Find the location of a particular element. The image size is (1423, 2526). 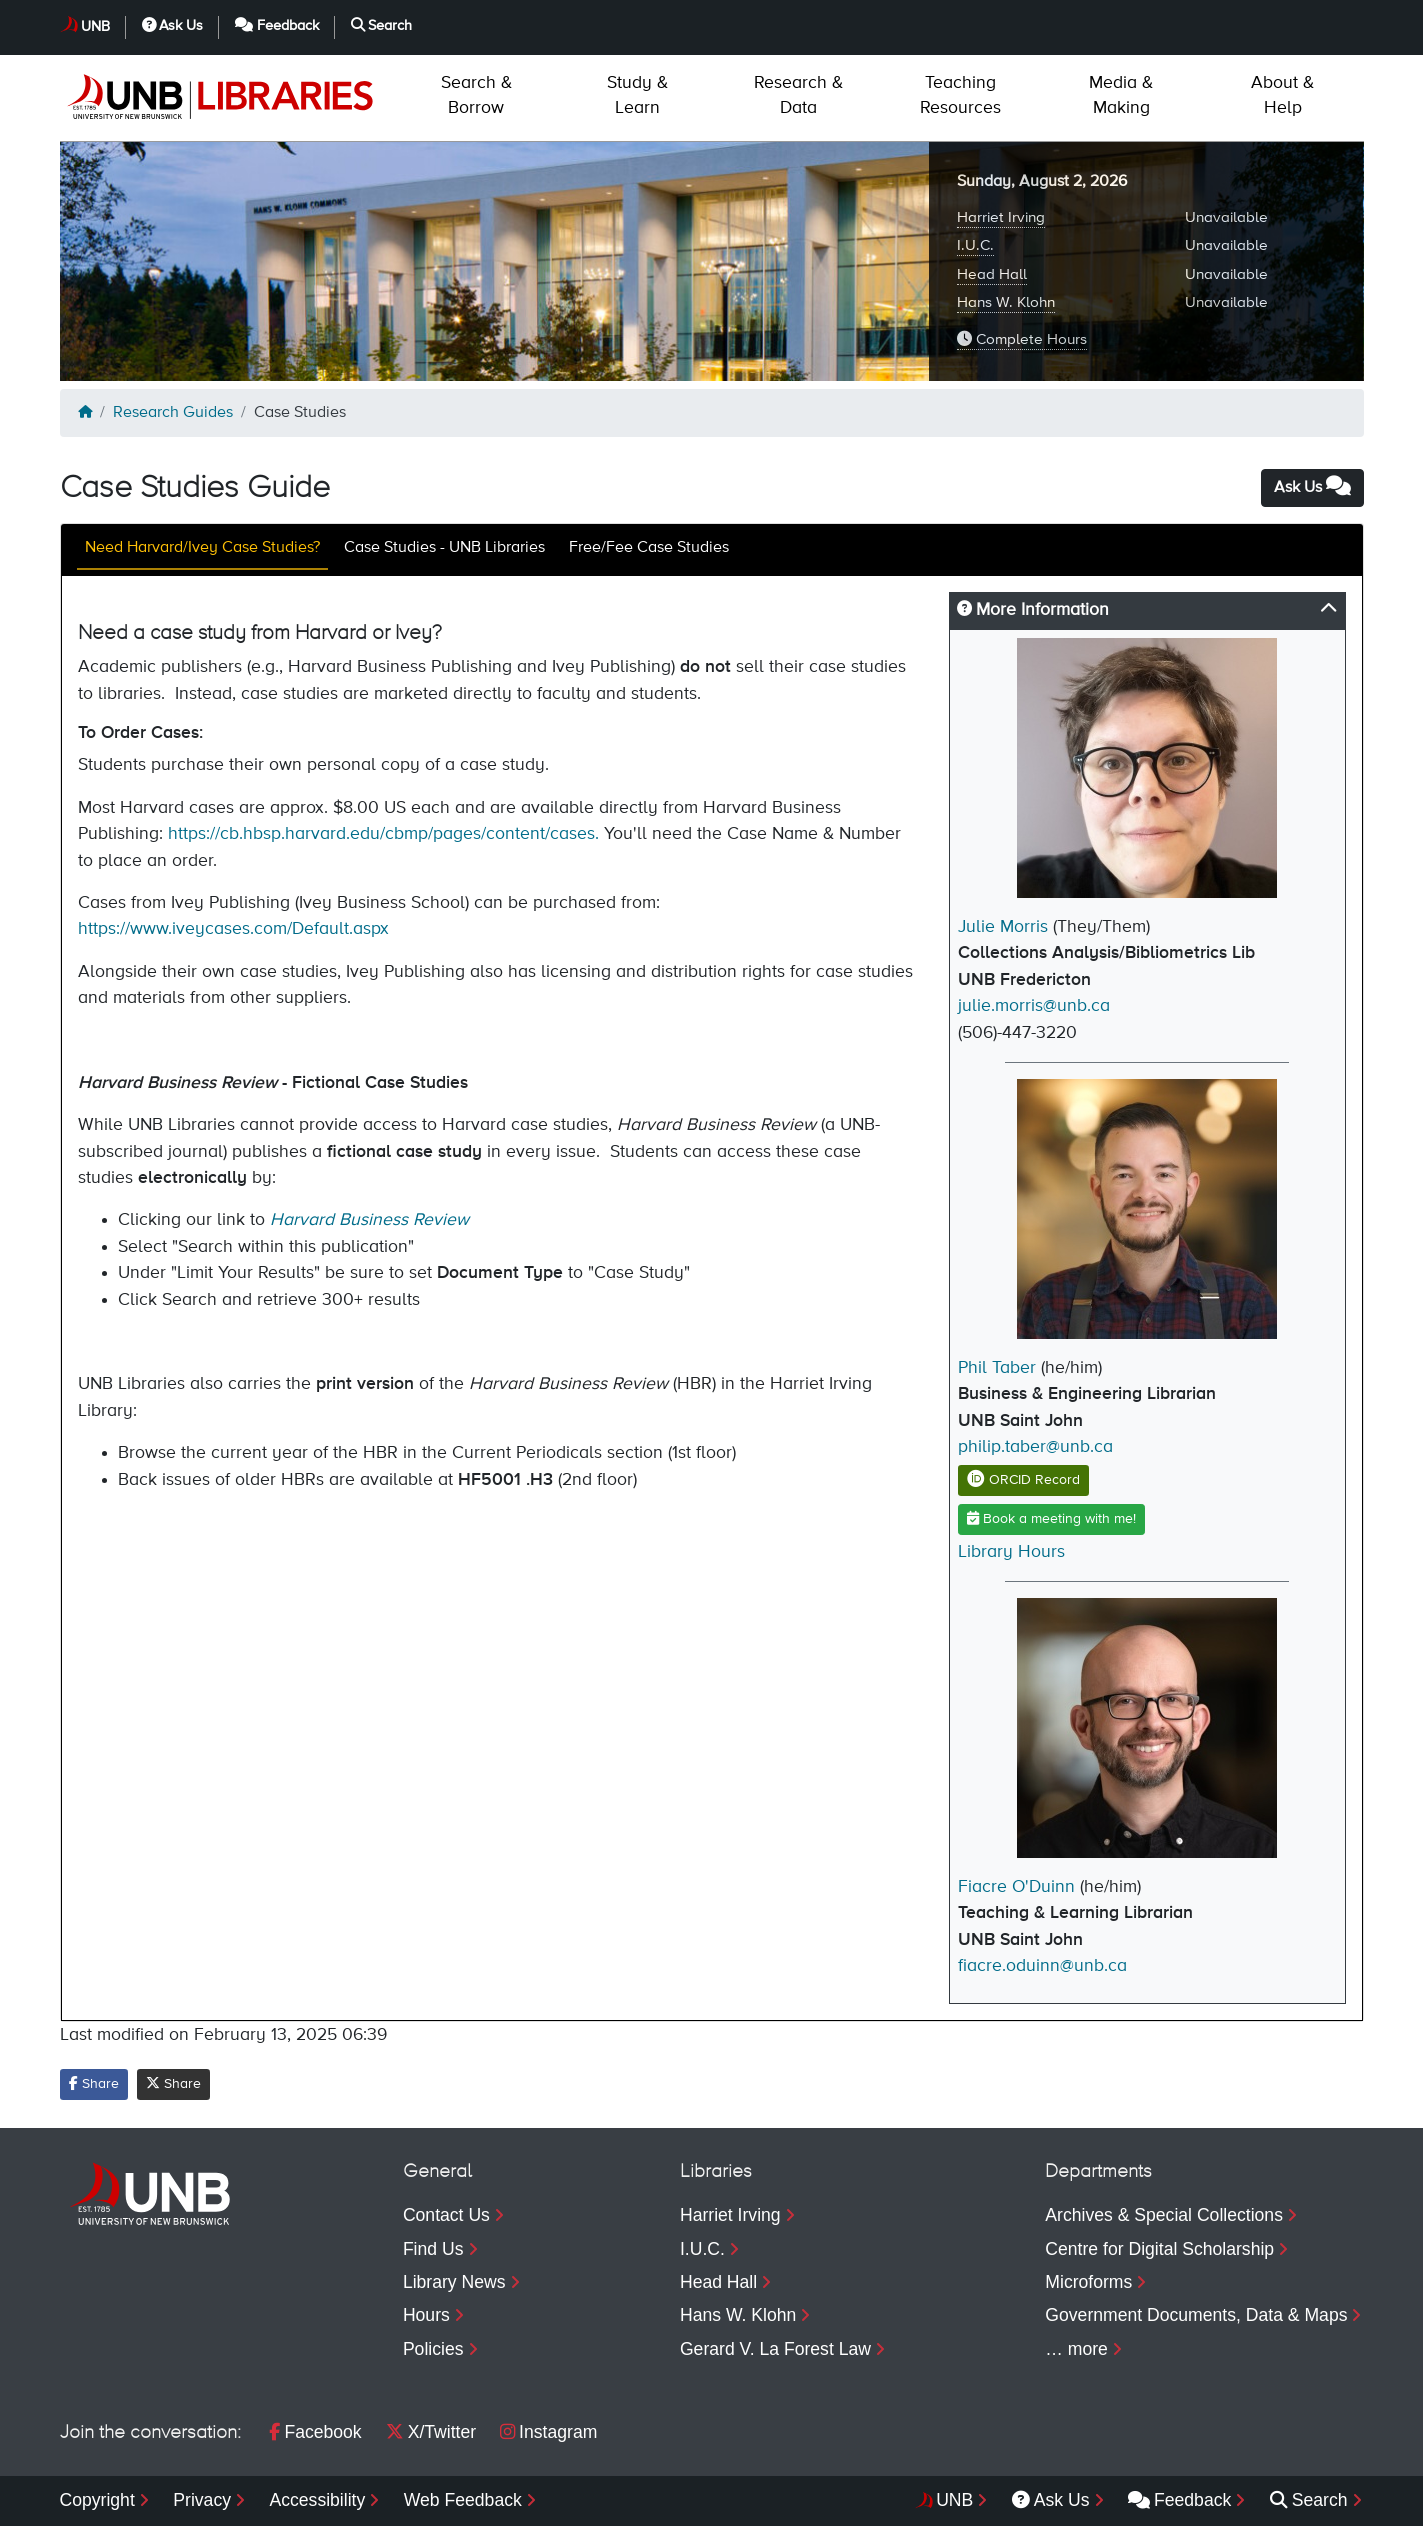

Find Us is located at coordinates (433, 2249).